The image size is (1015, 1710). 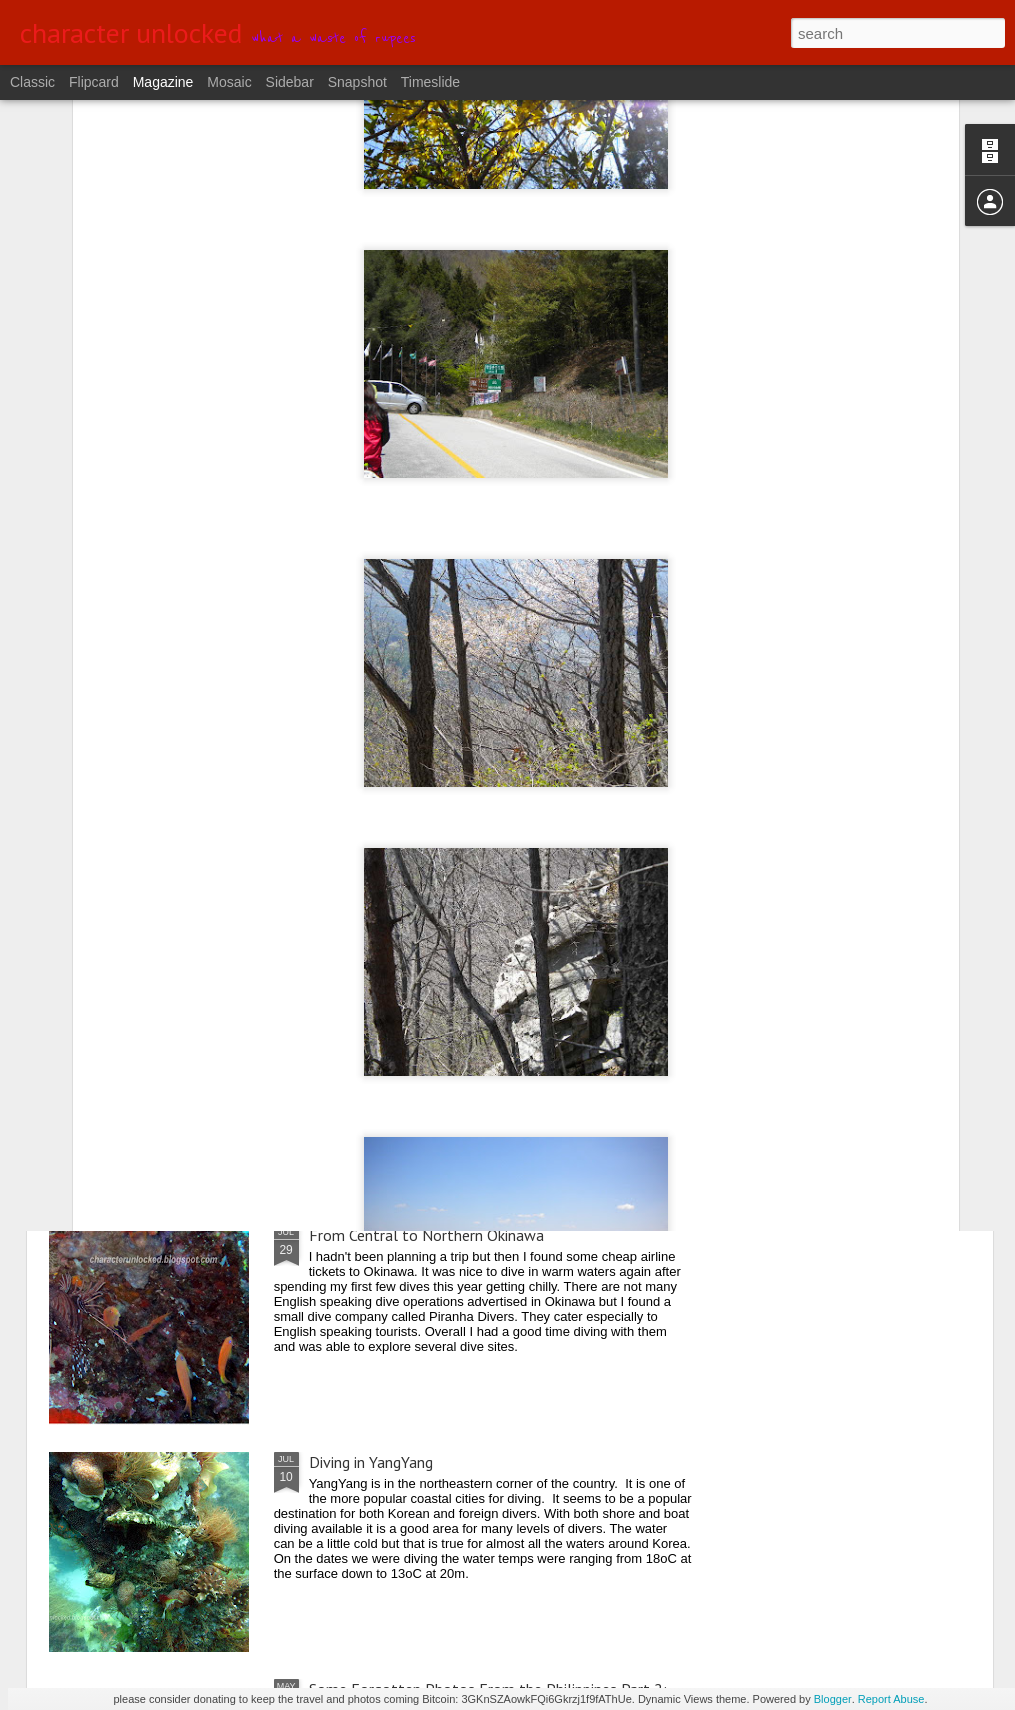 What do you see at coordinates (833, 1699) in the screenshot?
I see `Blogger` at bounding box center [833, 1699].